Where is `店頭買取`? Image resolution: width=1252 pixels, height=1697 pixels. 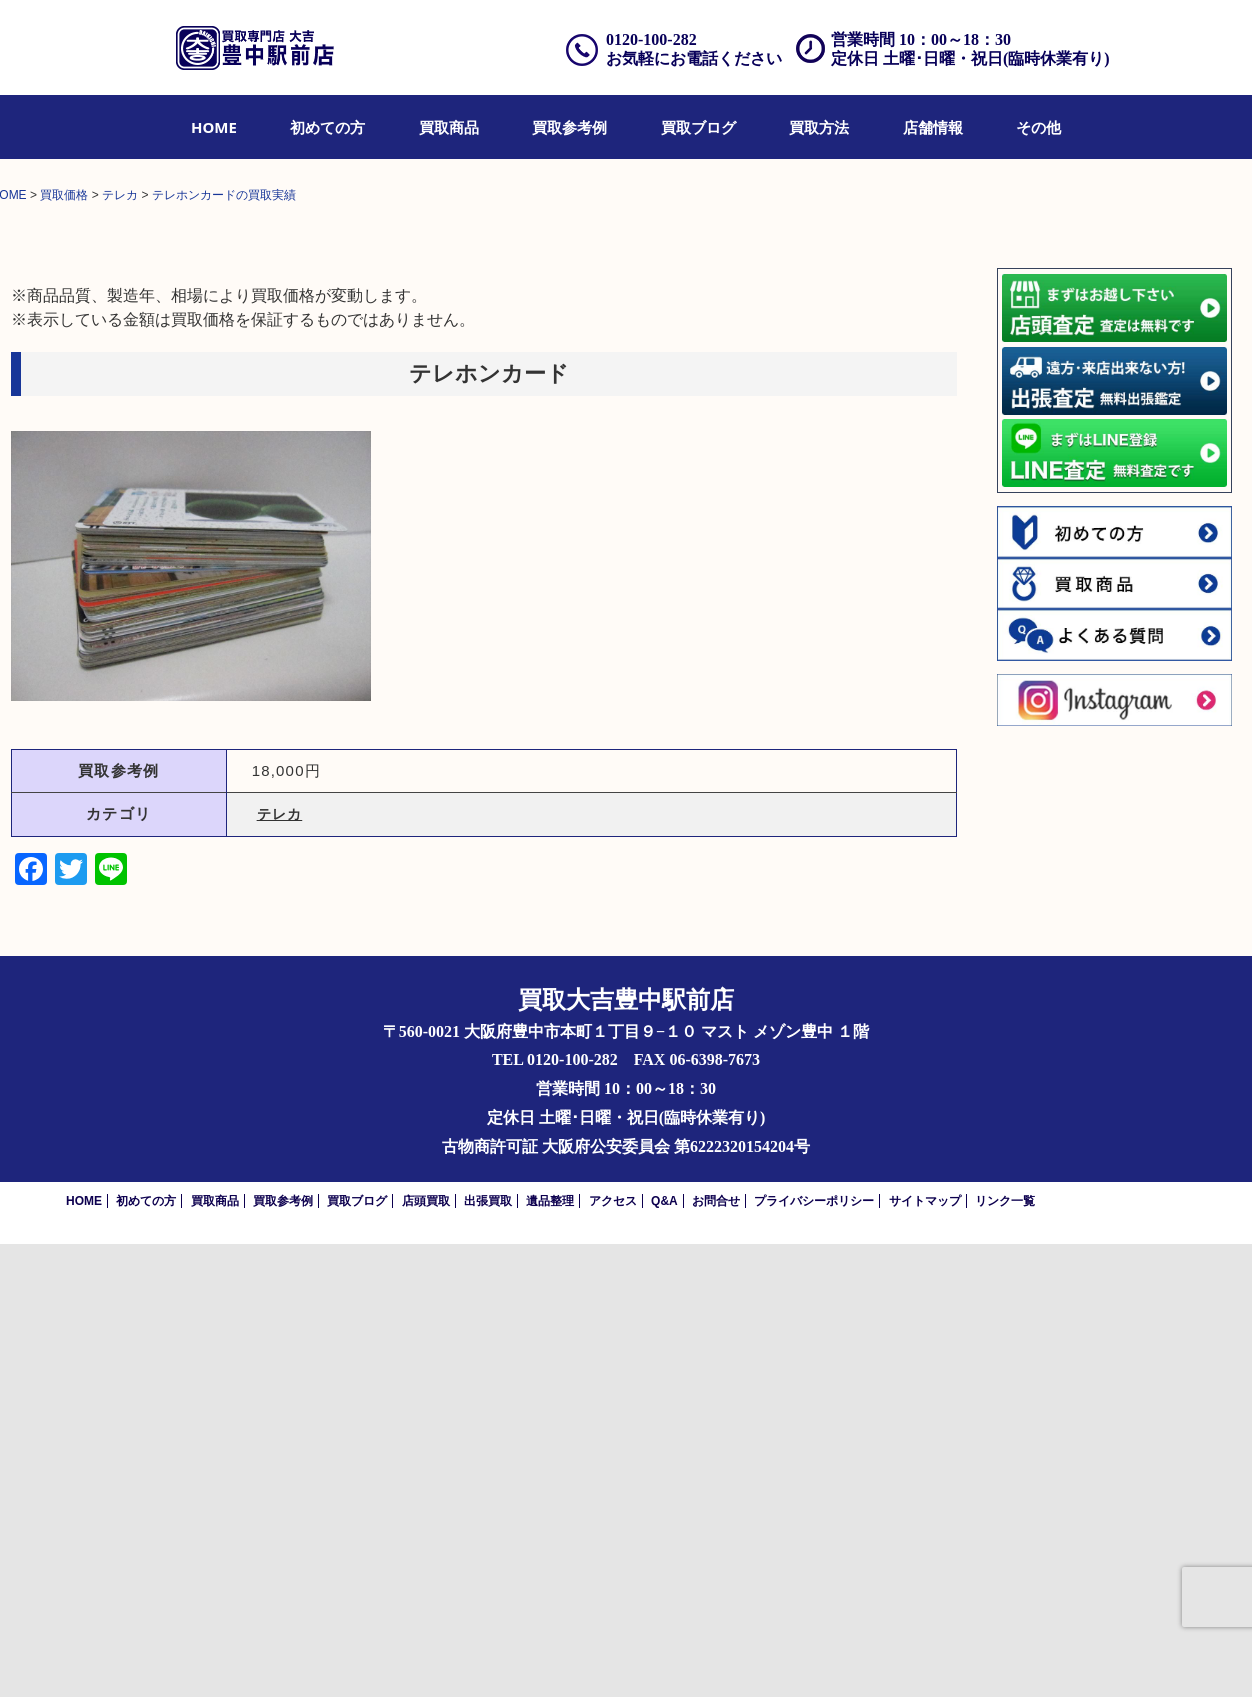
店頭買取 is located at coordinates (426, 1654).